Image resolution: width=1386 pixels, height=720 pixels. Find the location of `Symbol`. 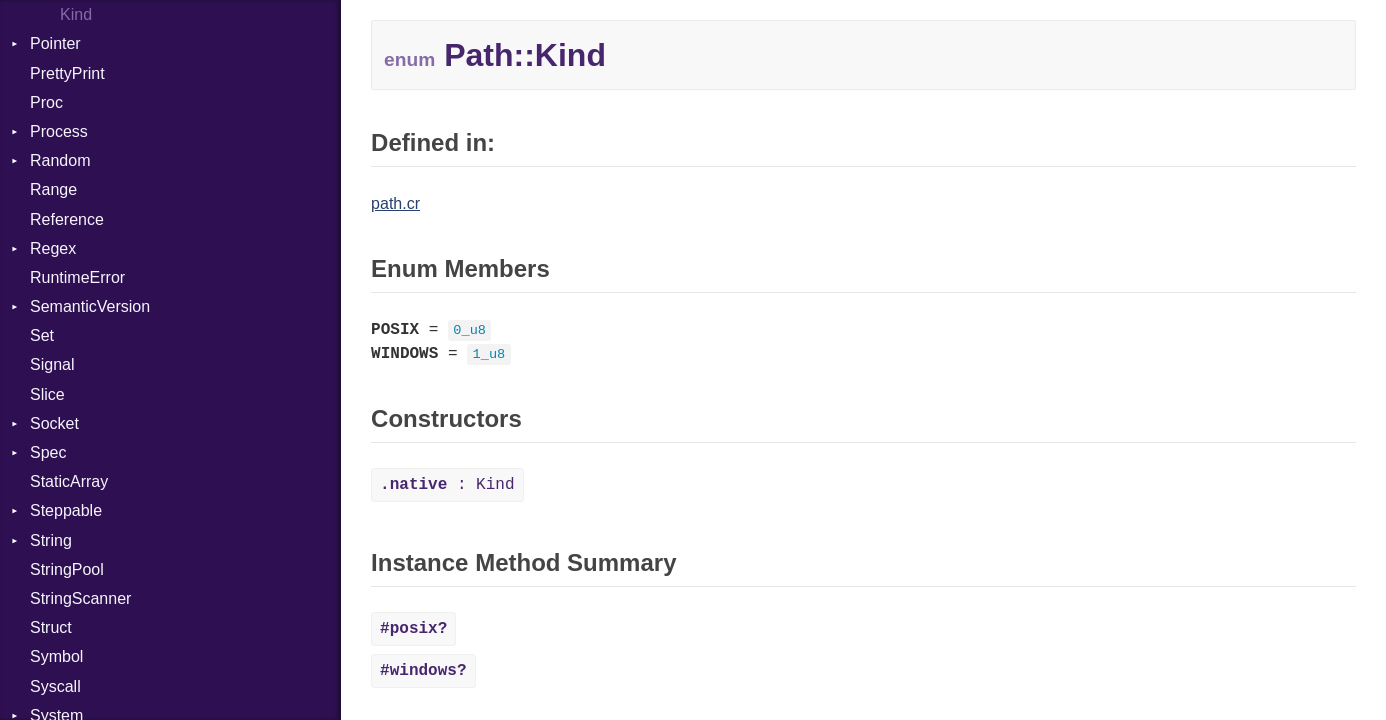

Symbol is located at coordinates (56, 656).